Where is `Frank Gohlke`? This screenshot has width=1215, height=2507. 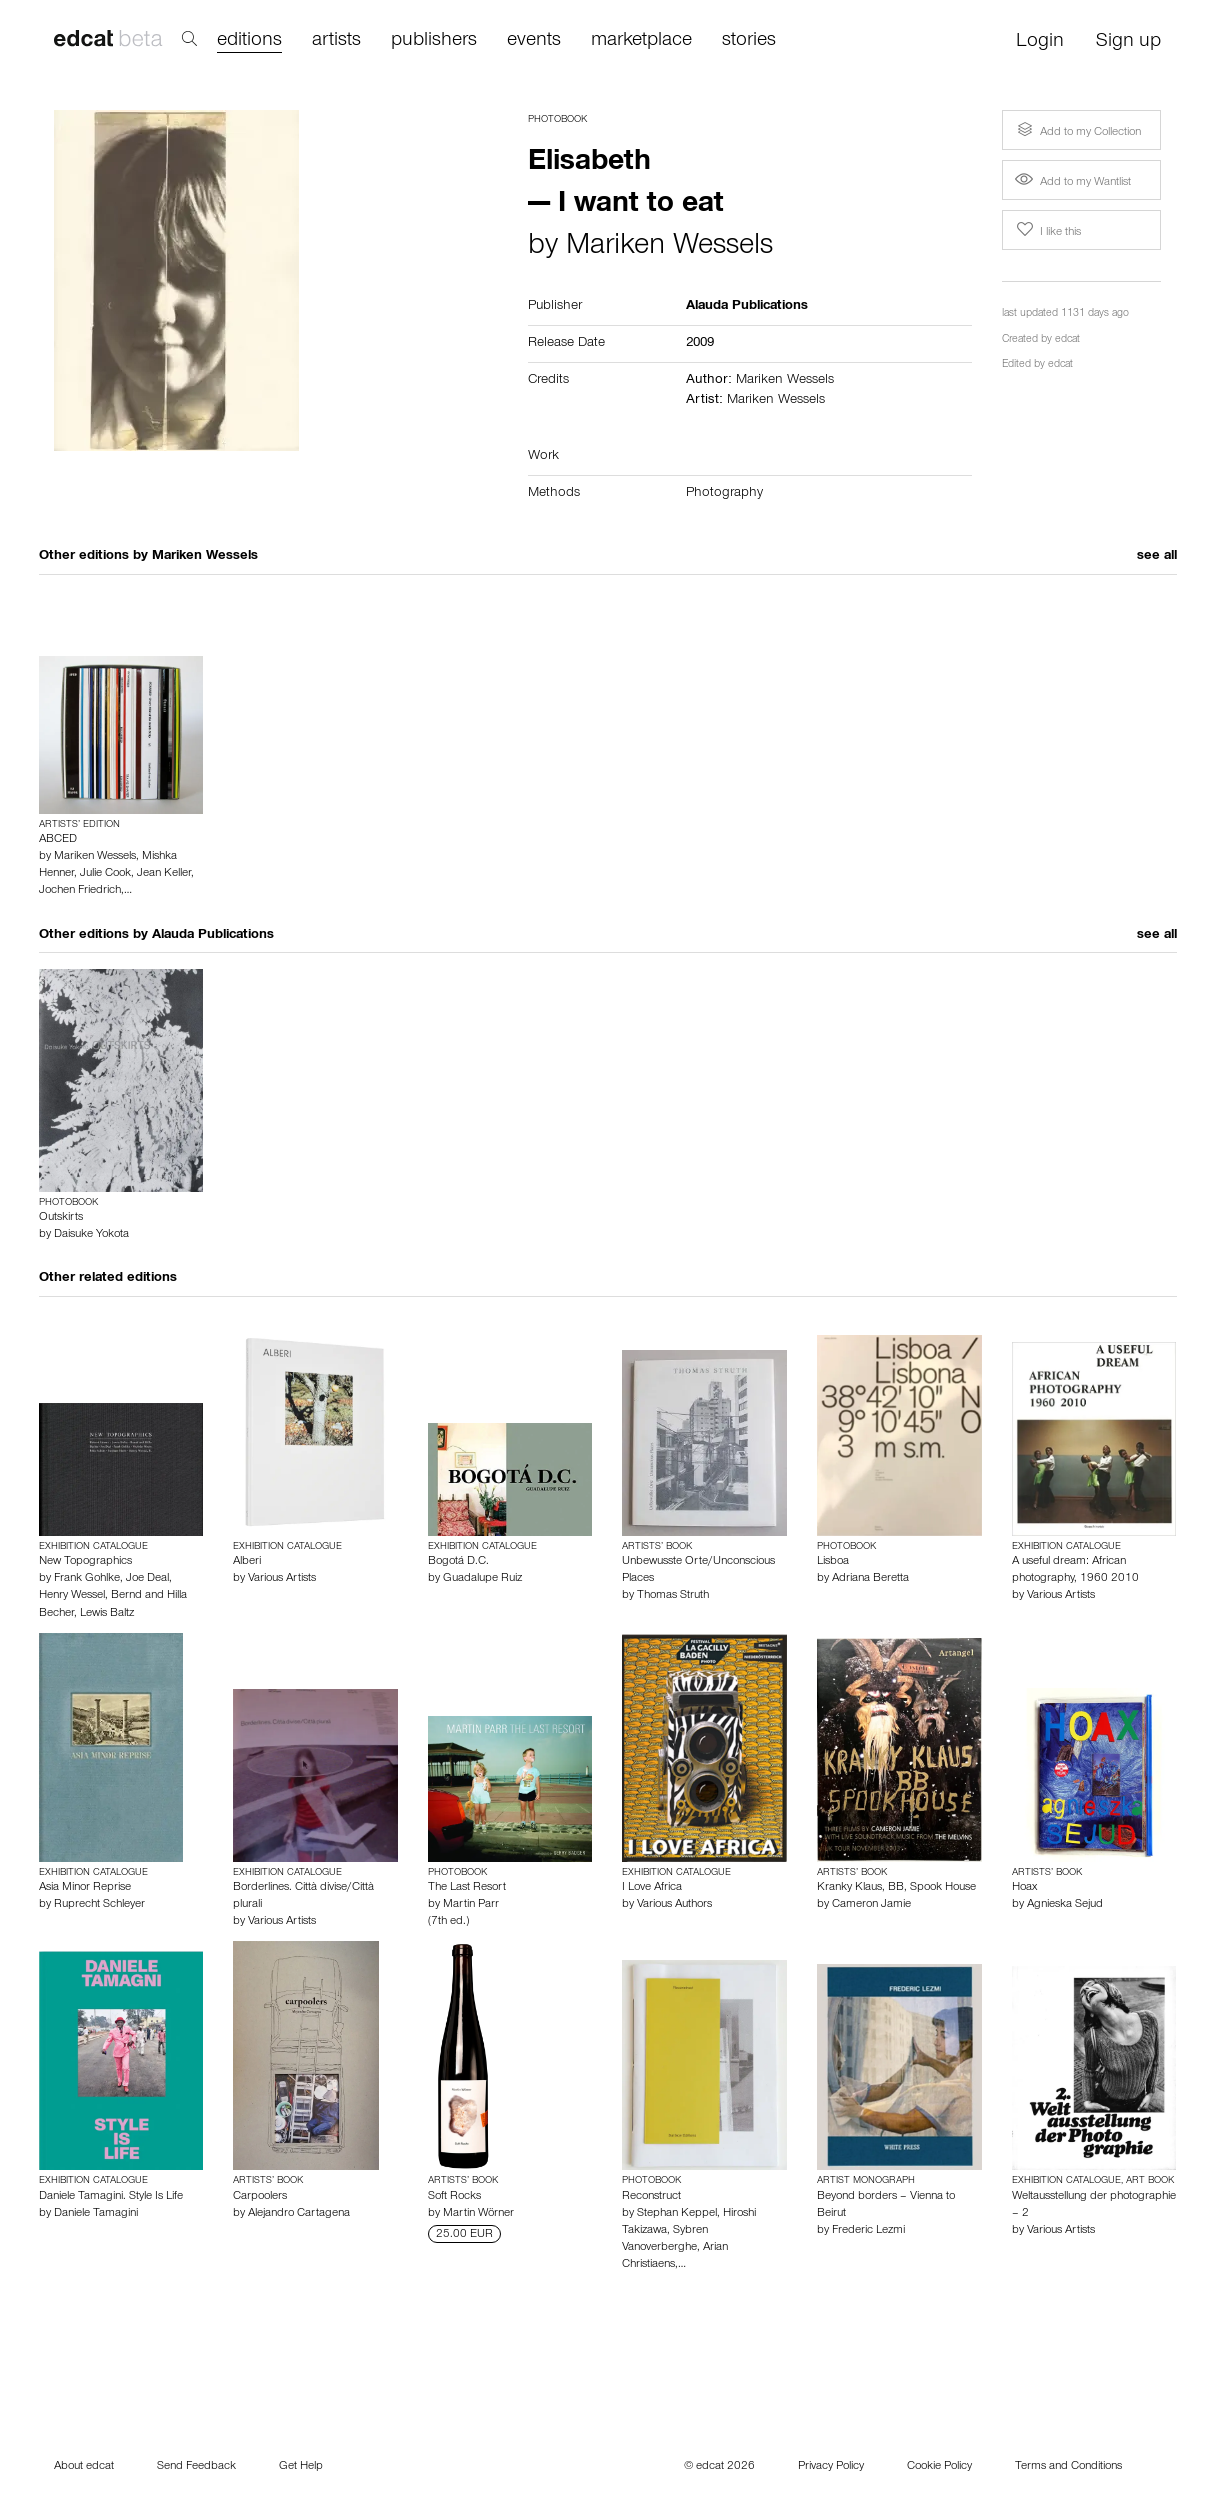
Frank Gohlke is located at coordinates (87, 1579).